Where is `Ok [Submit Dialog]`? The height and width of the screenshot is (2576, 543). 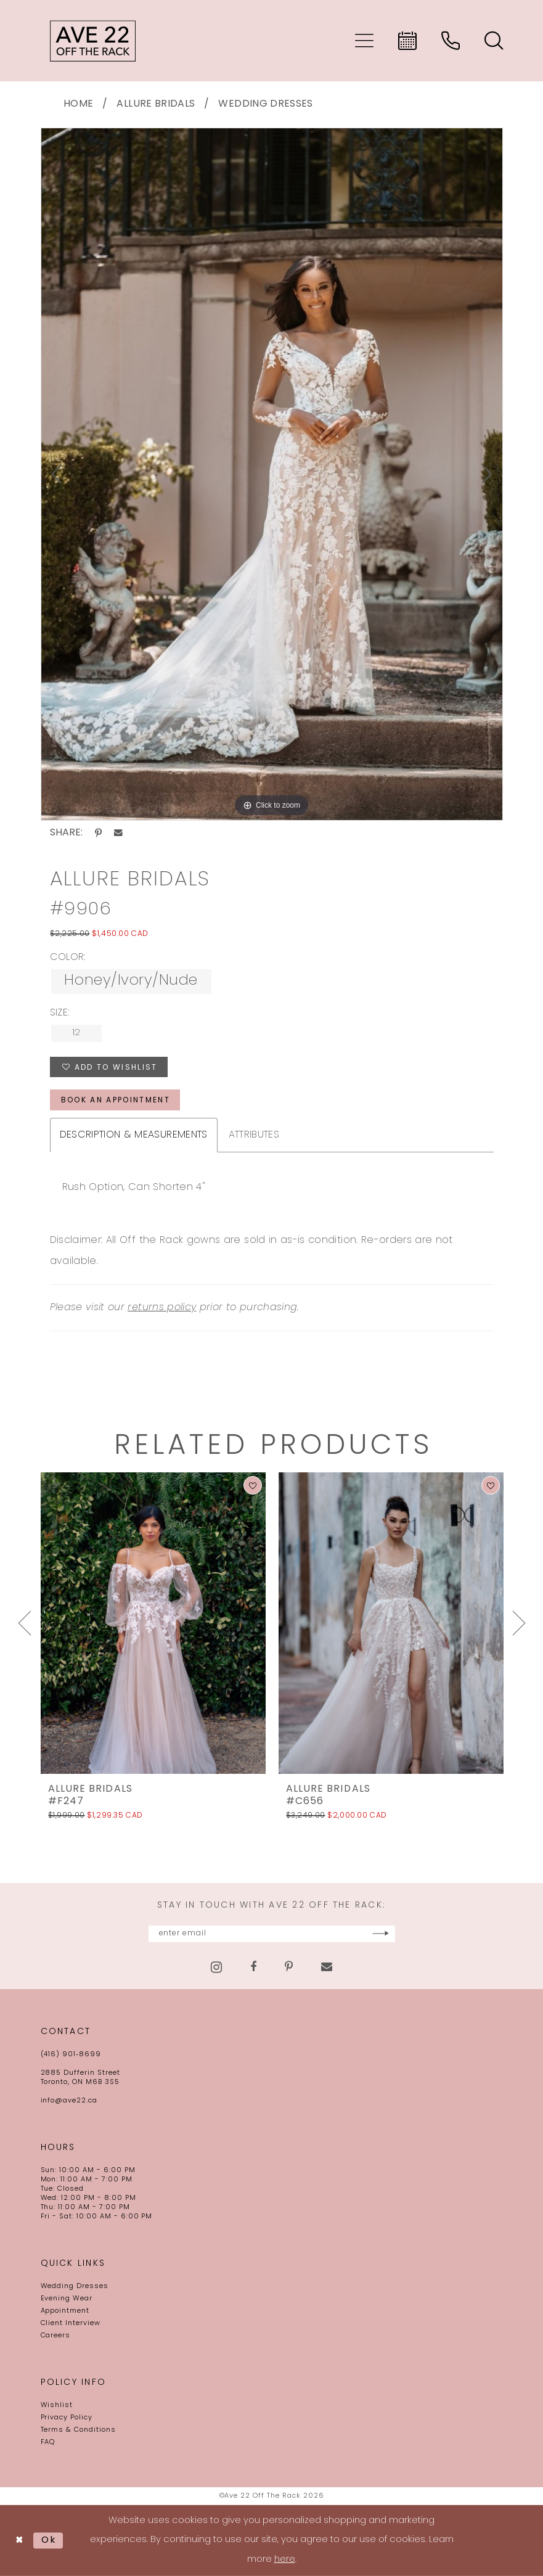
Ok [Submit Dialog] is located at coordinates (49, 2540).